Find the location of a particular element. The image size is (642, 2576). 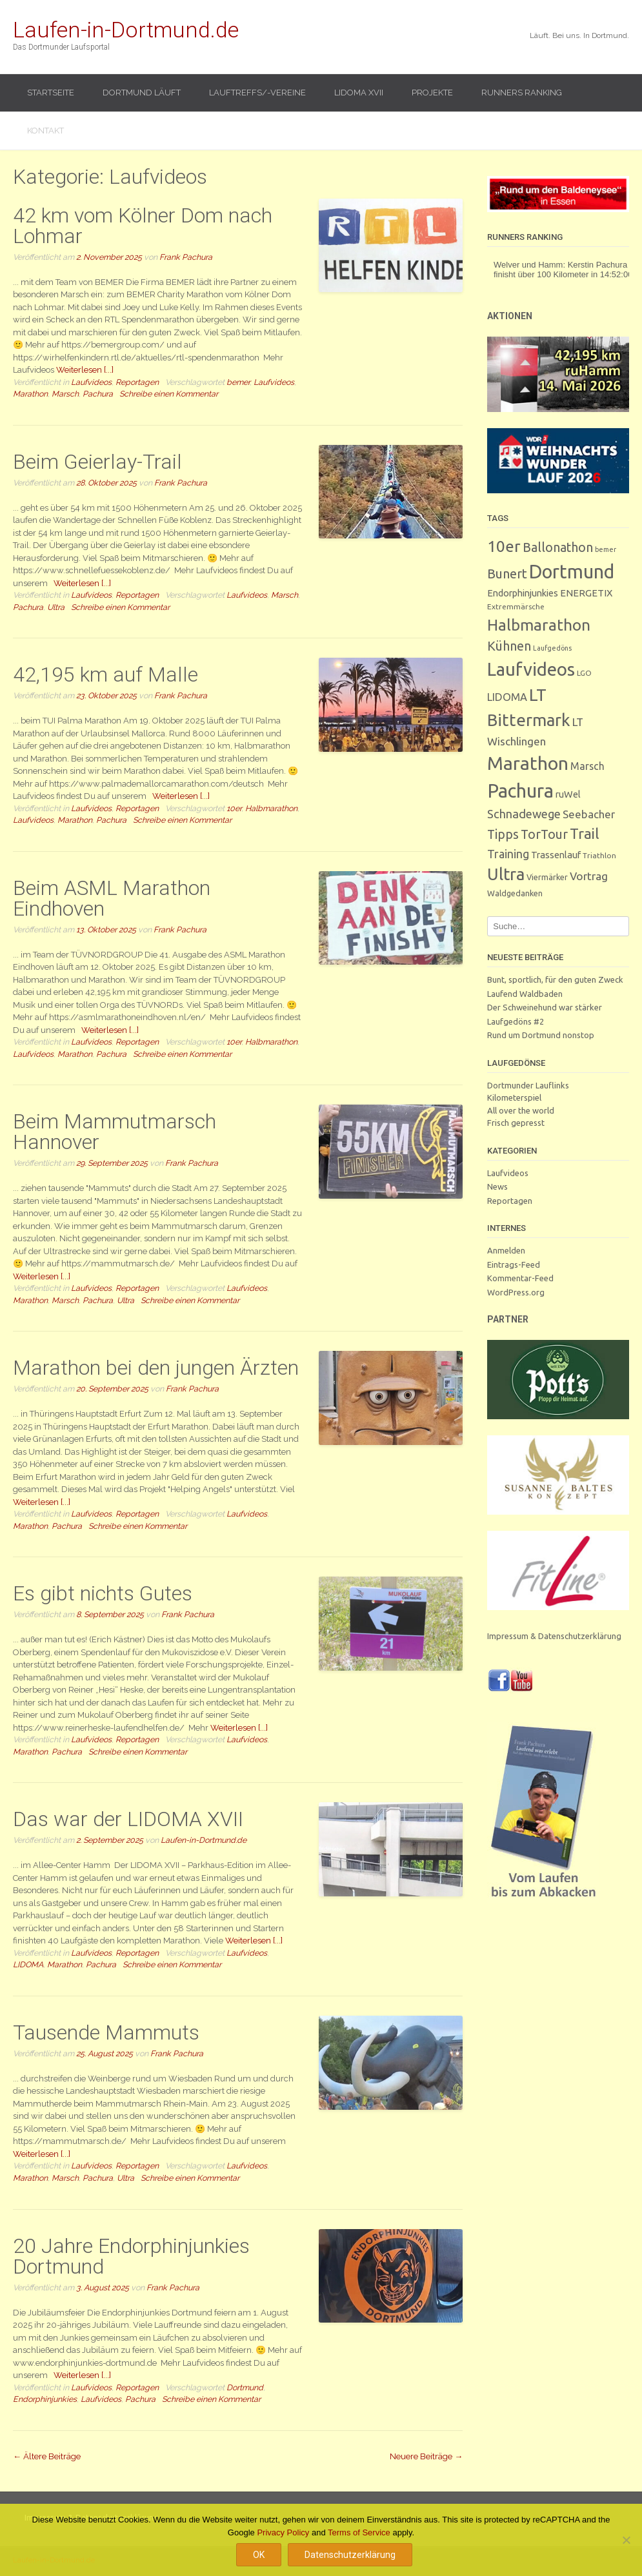

Marsch [Marsch (10 Einträge)] is located at coordinates (587, 766).